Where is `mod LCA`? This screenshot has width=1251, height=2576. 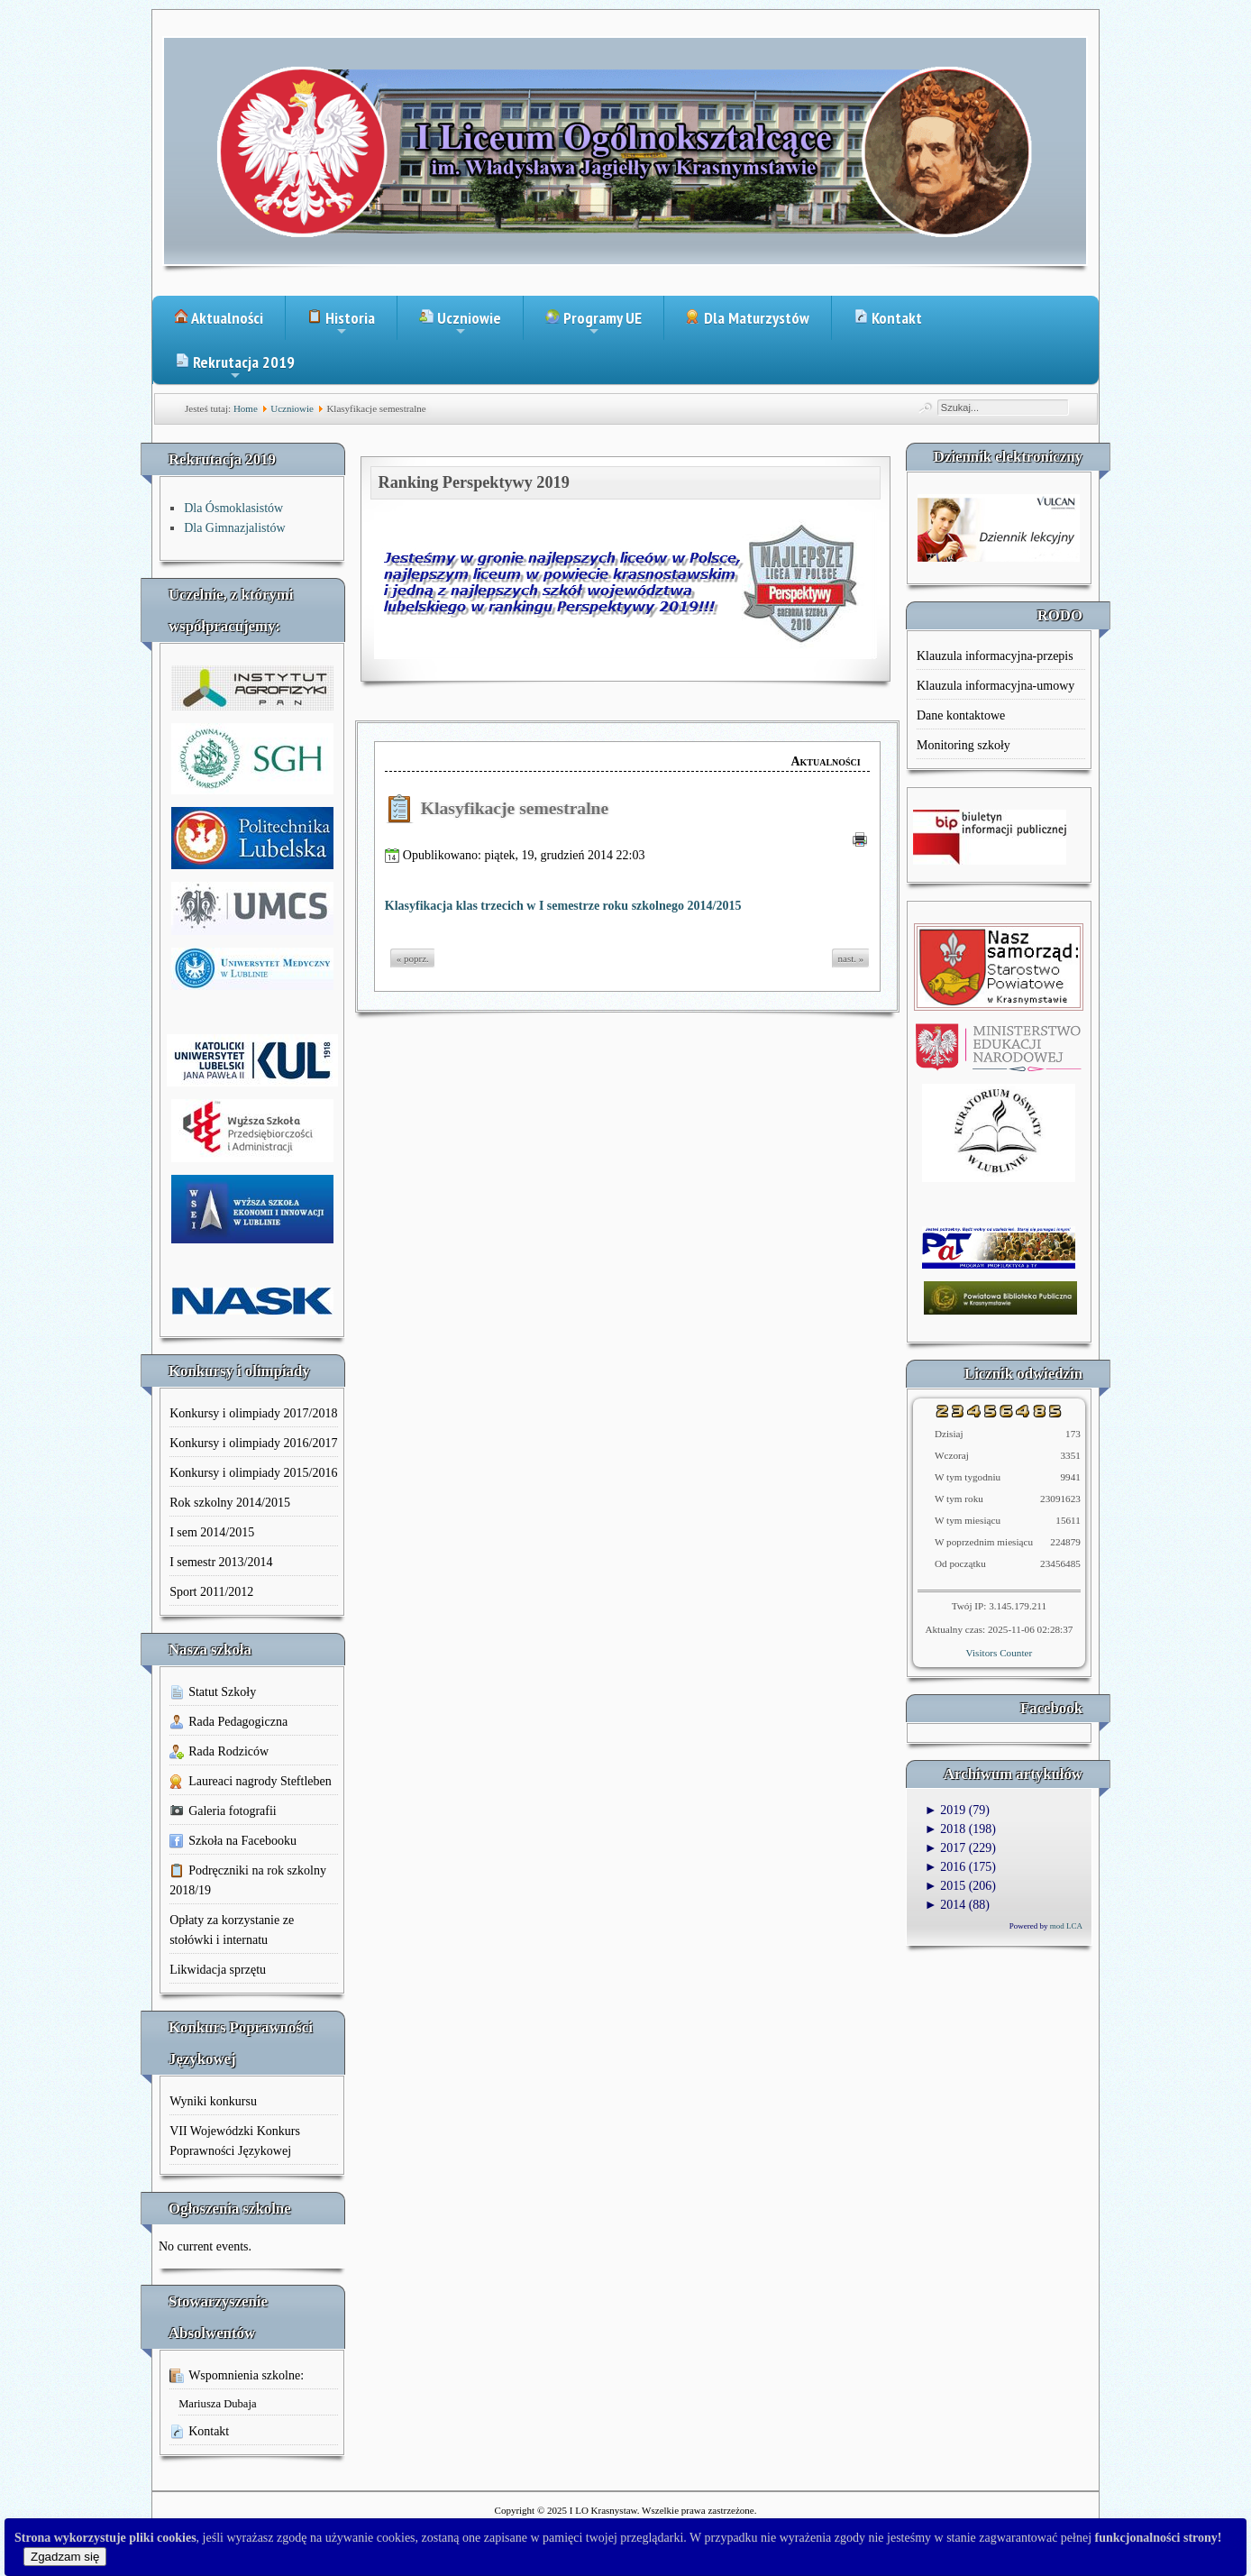 mod LCA is located at coordinates (1066, 1925).